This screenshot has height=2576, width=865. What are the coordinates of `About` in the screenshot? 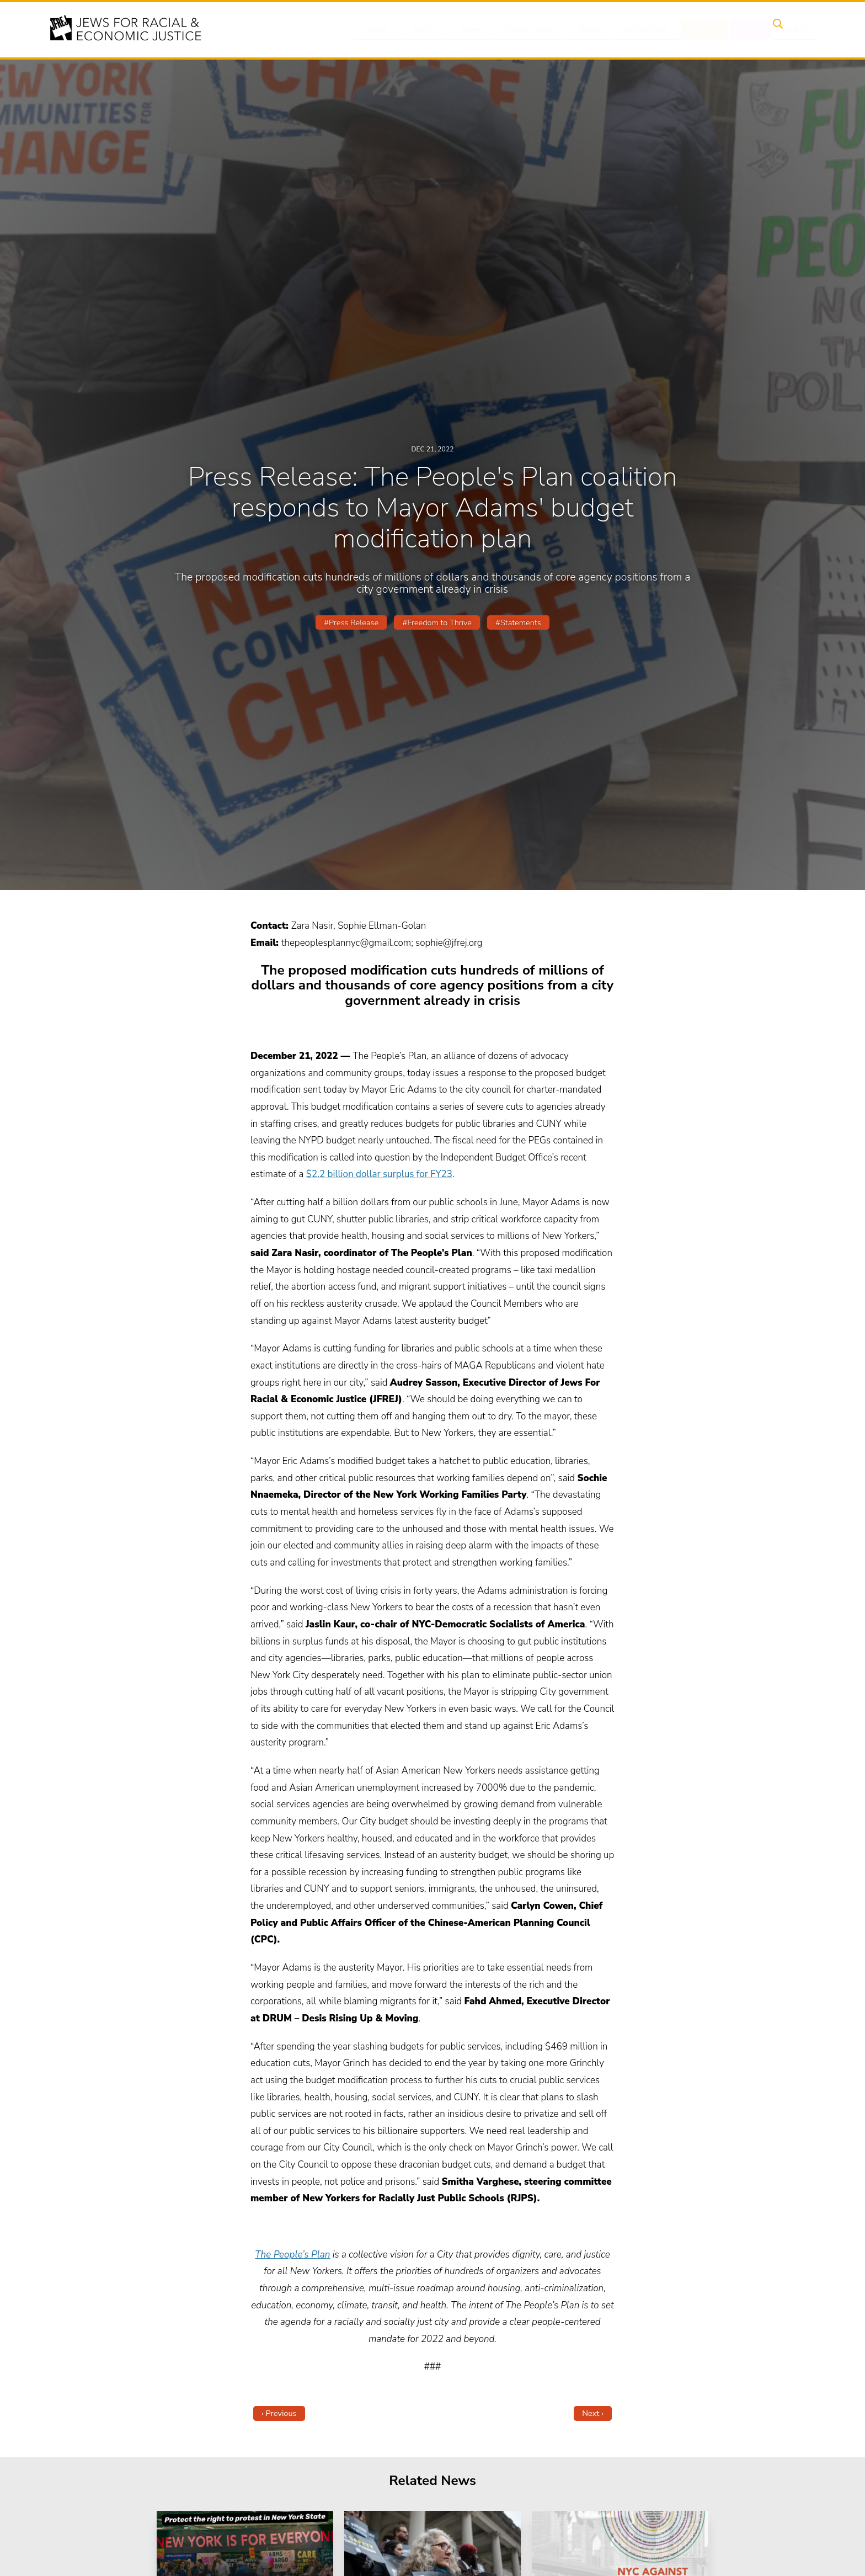 It's located at (389, 29).